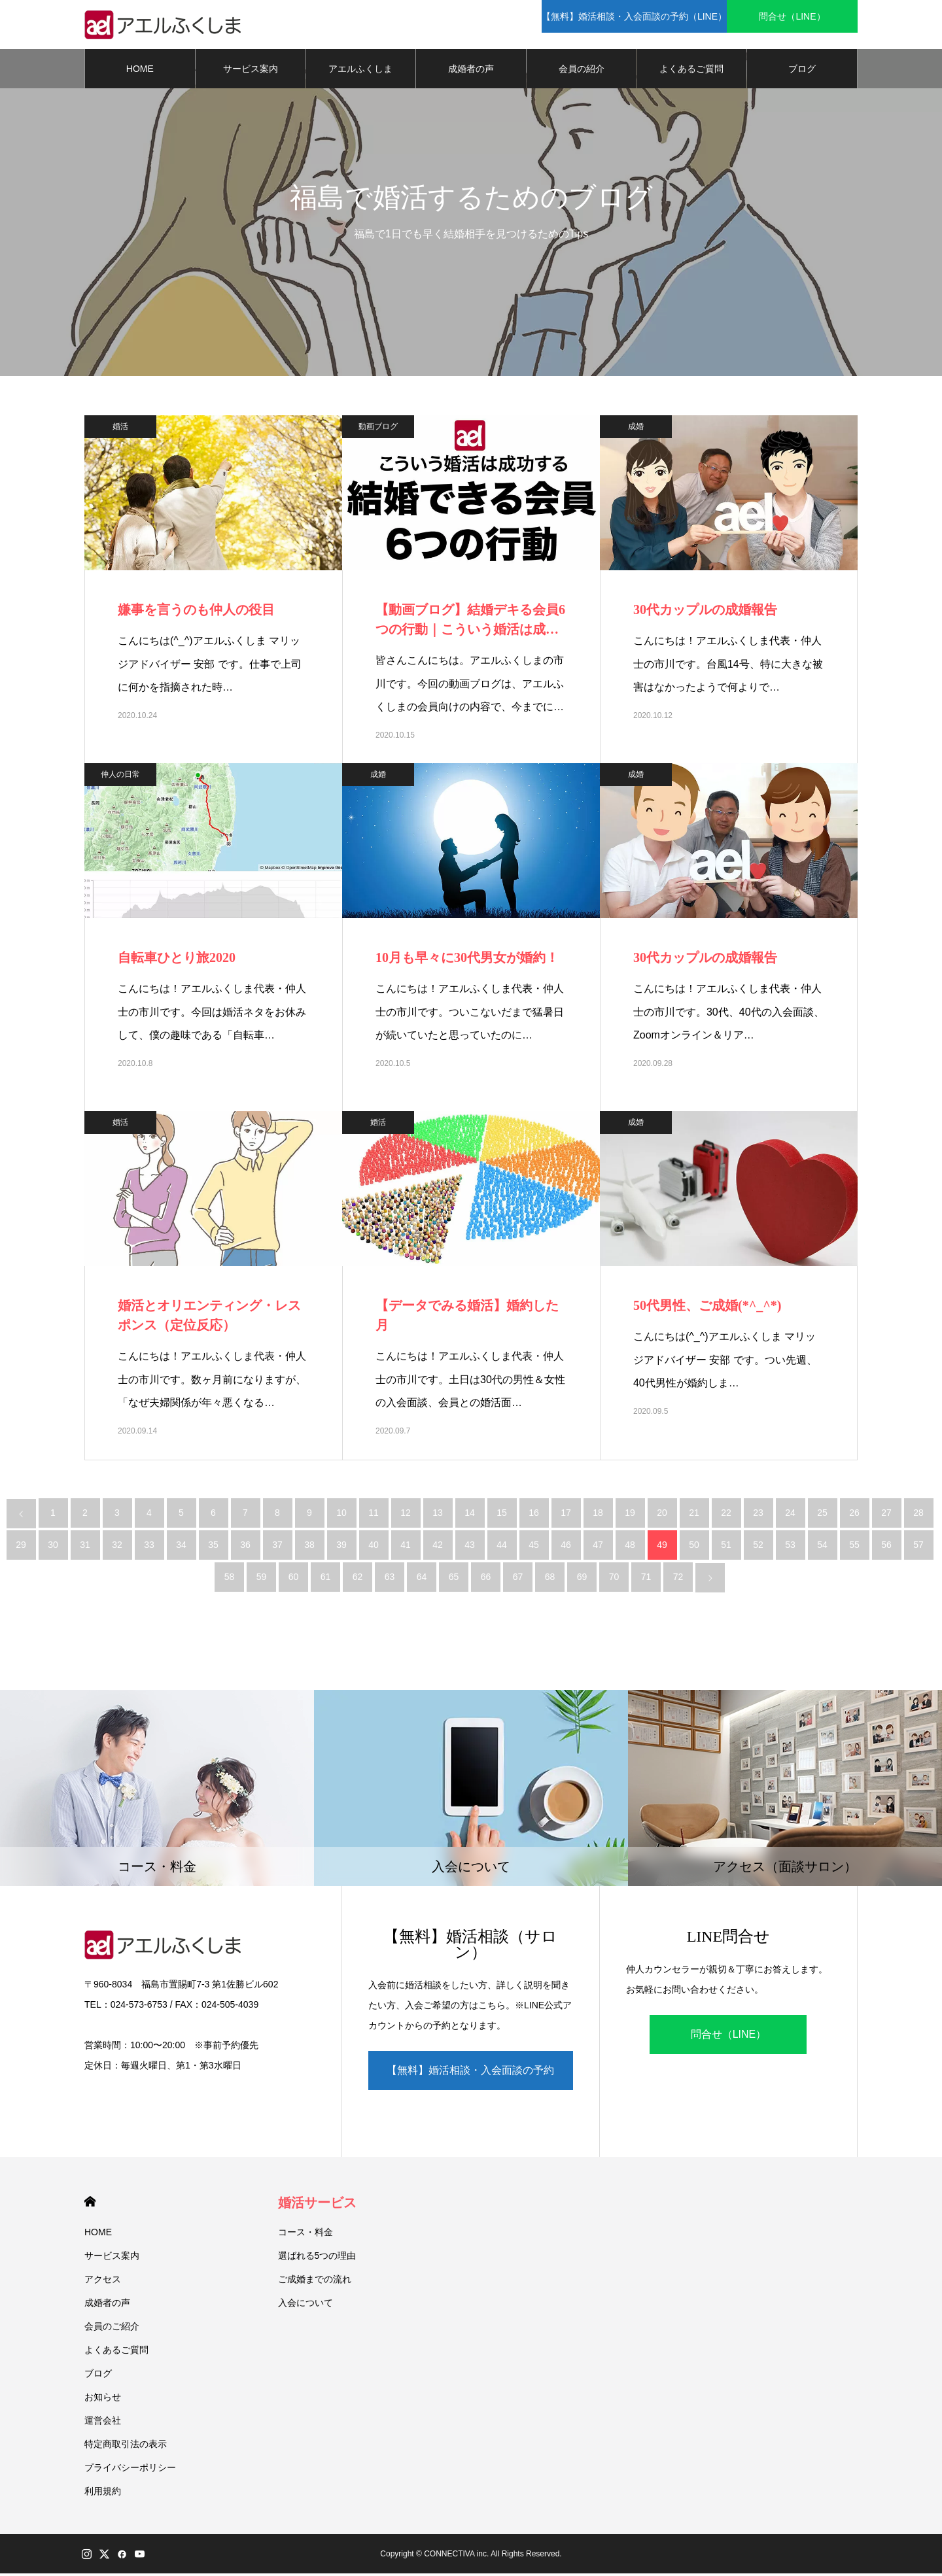 The width and height of the screenshot is (942, 2576). I want to click on 婚活サービス, so click(317, 2205).